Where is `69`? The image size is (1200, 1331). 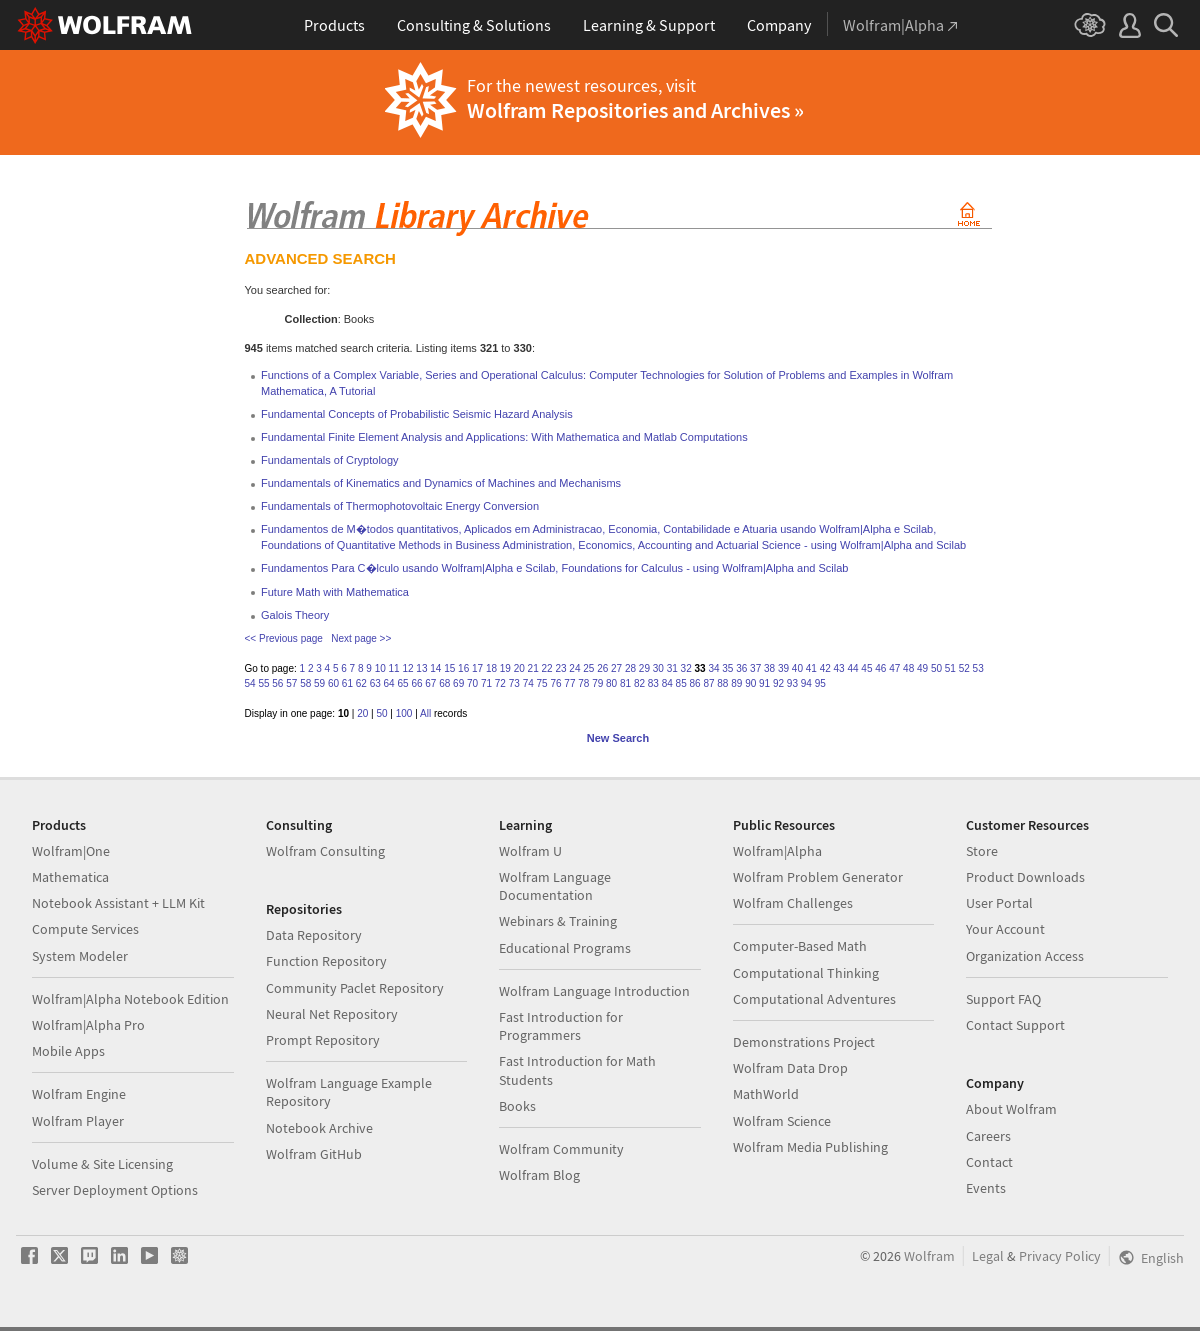 69 is located at coordinates (458, 683).